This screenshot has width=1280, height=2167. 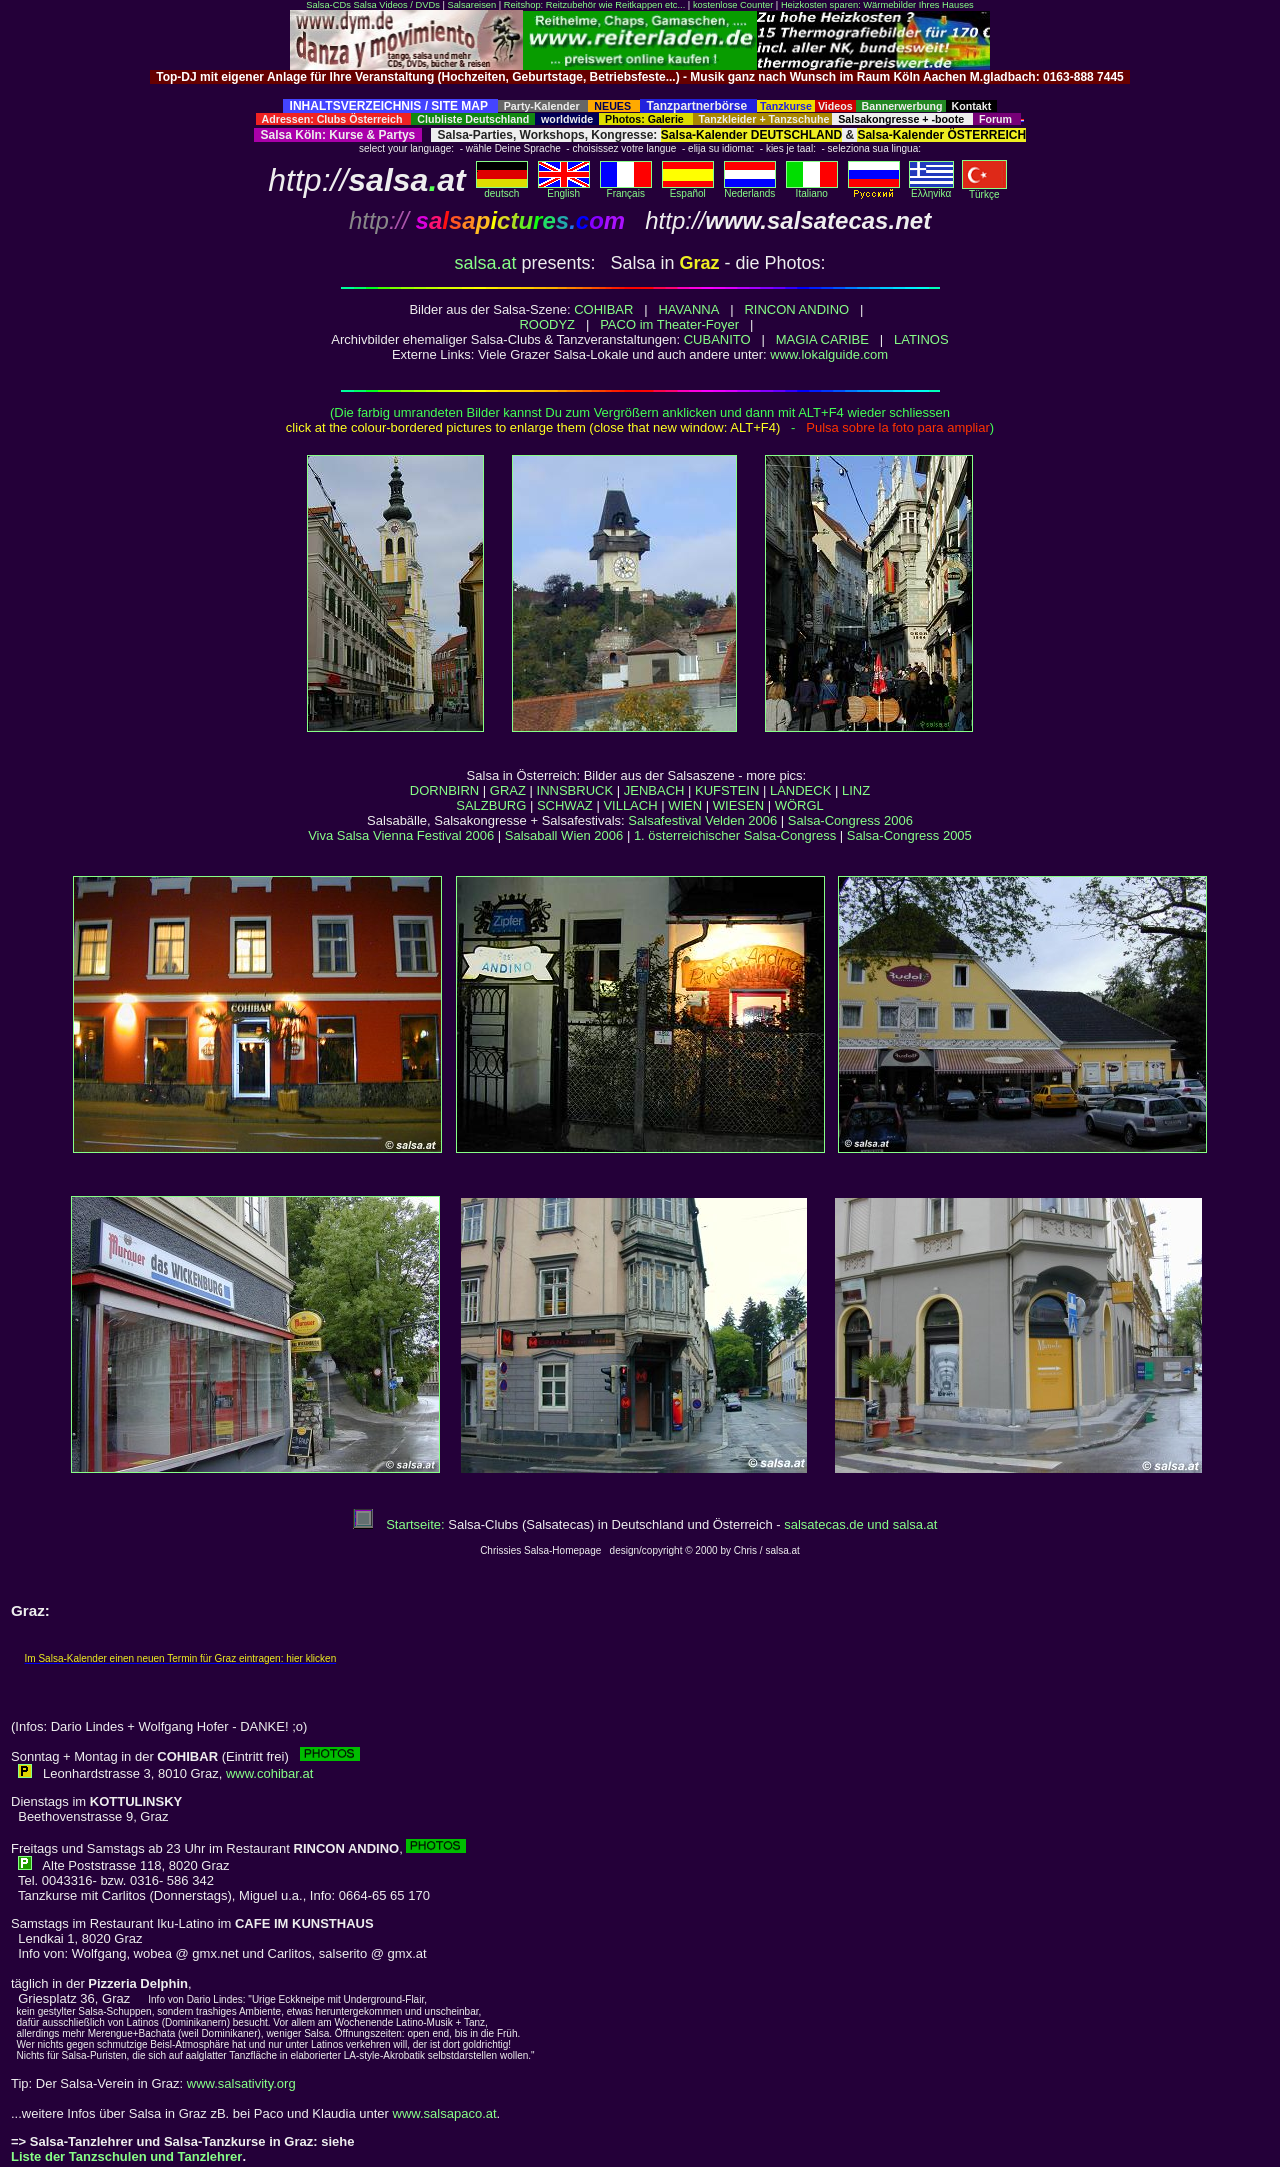 What do you see at coordinates (822, 339) in the screenshot?
I see `MAGIA CARIBE` at bounding box center [822, 339].